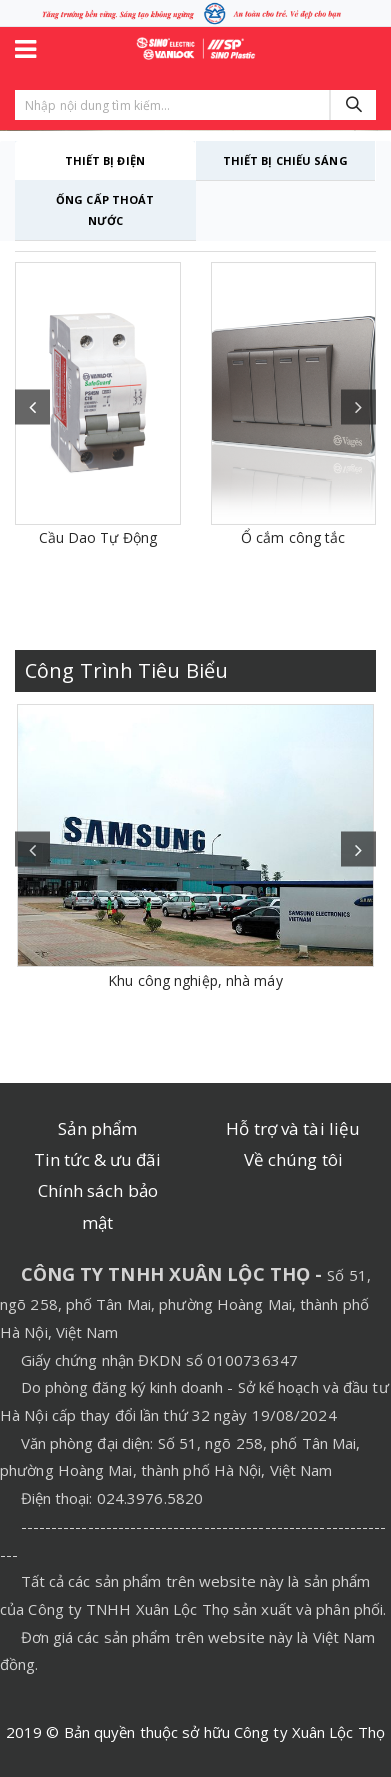 The image size is (391, 1777). What do you see at coordinates (293, 537) in the screenshot?
I see `Ổ cắm công tắc` at bounding box center [293, 537].